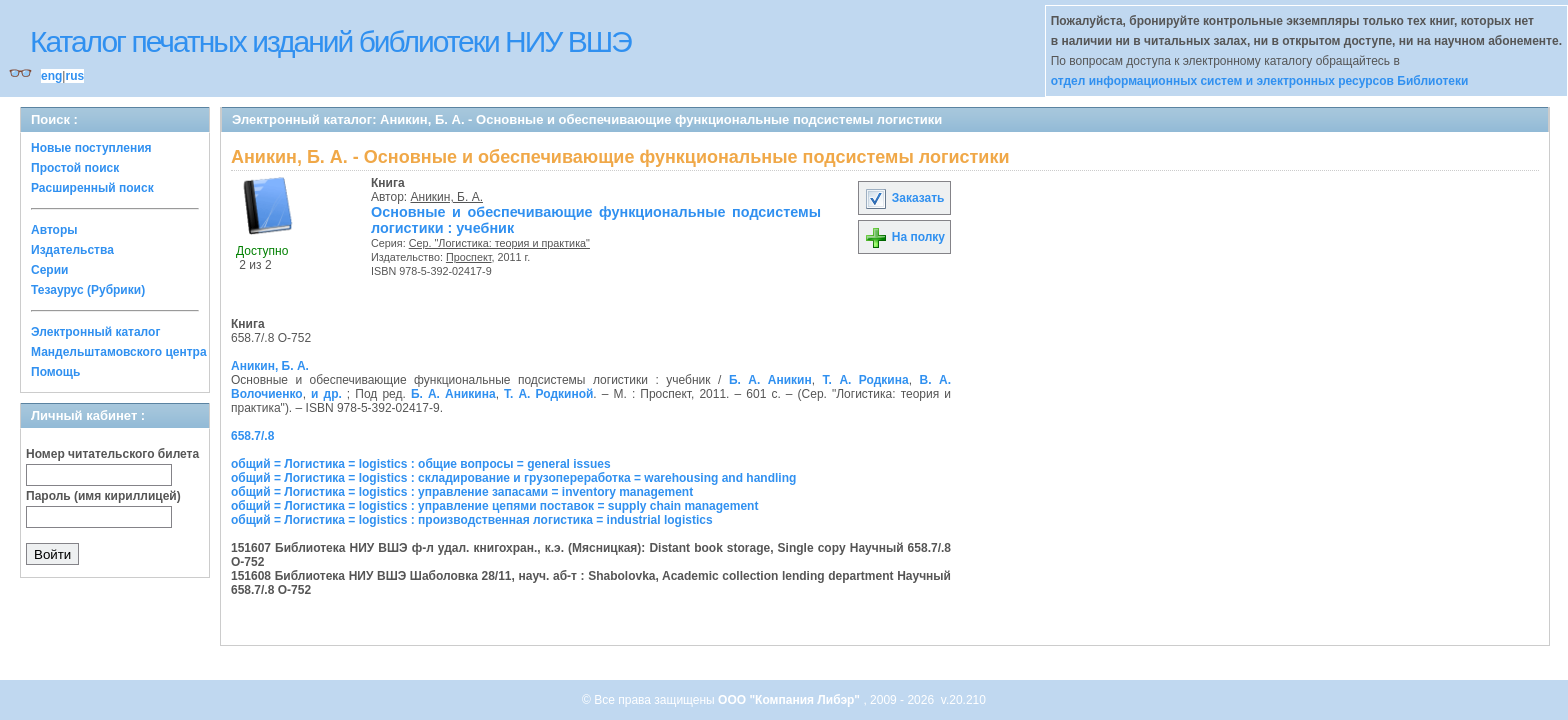 This screenshot has width=1568, height=720. Describe the element at coordinates (74, 76) in the screenshot. I see `rus` at that location.